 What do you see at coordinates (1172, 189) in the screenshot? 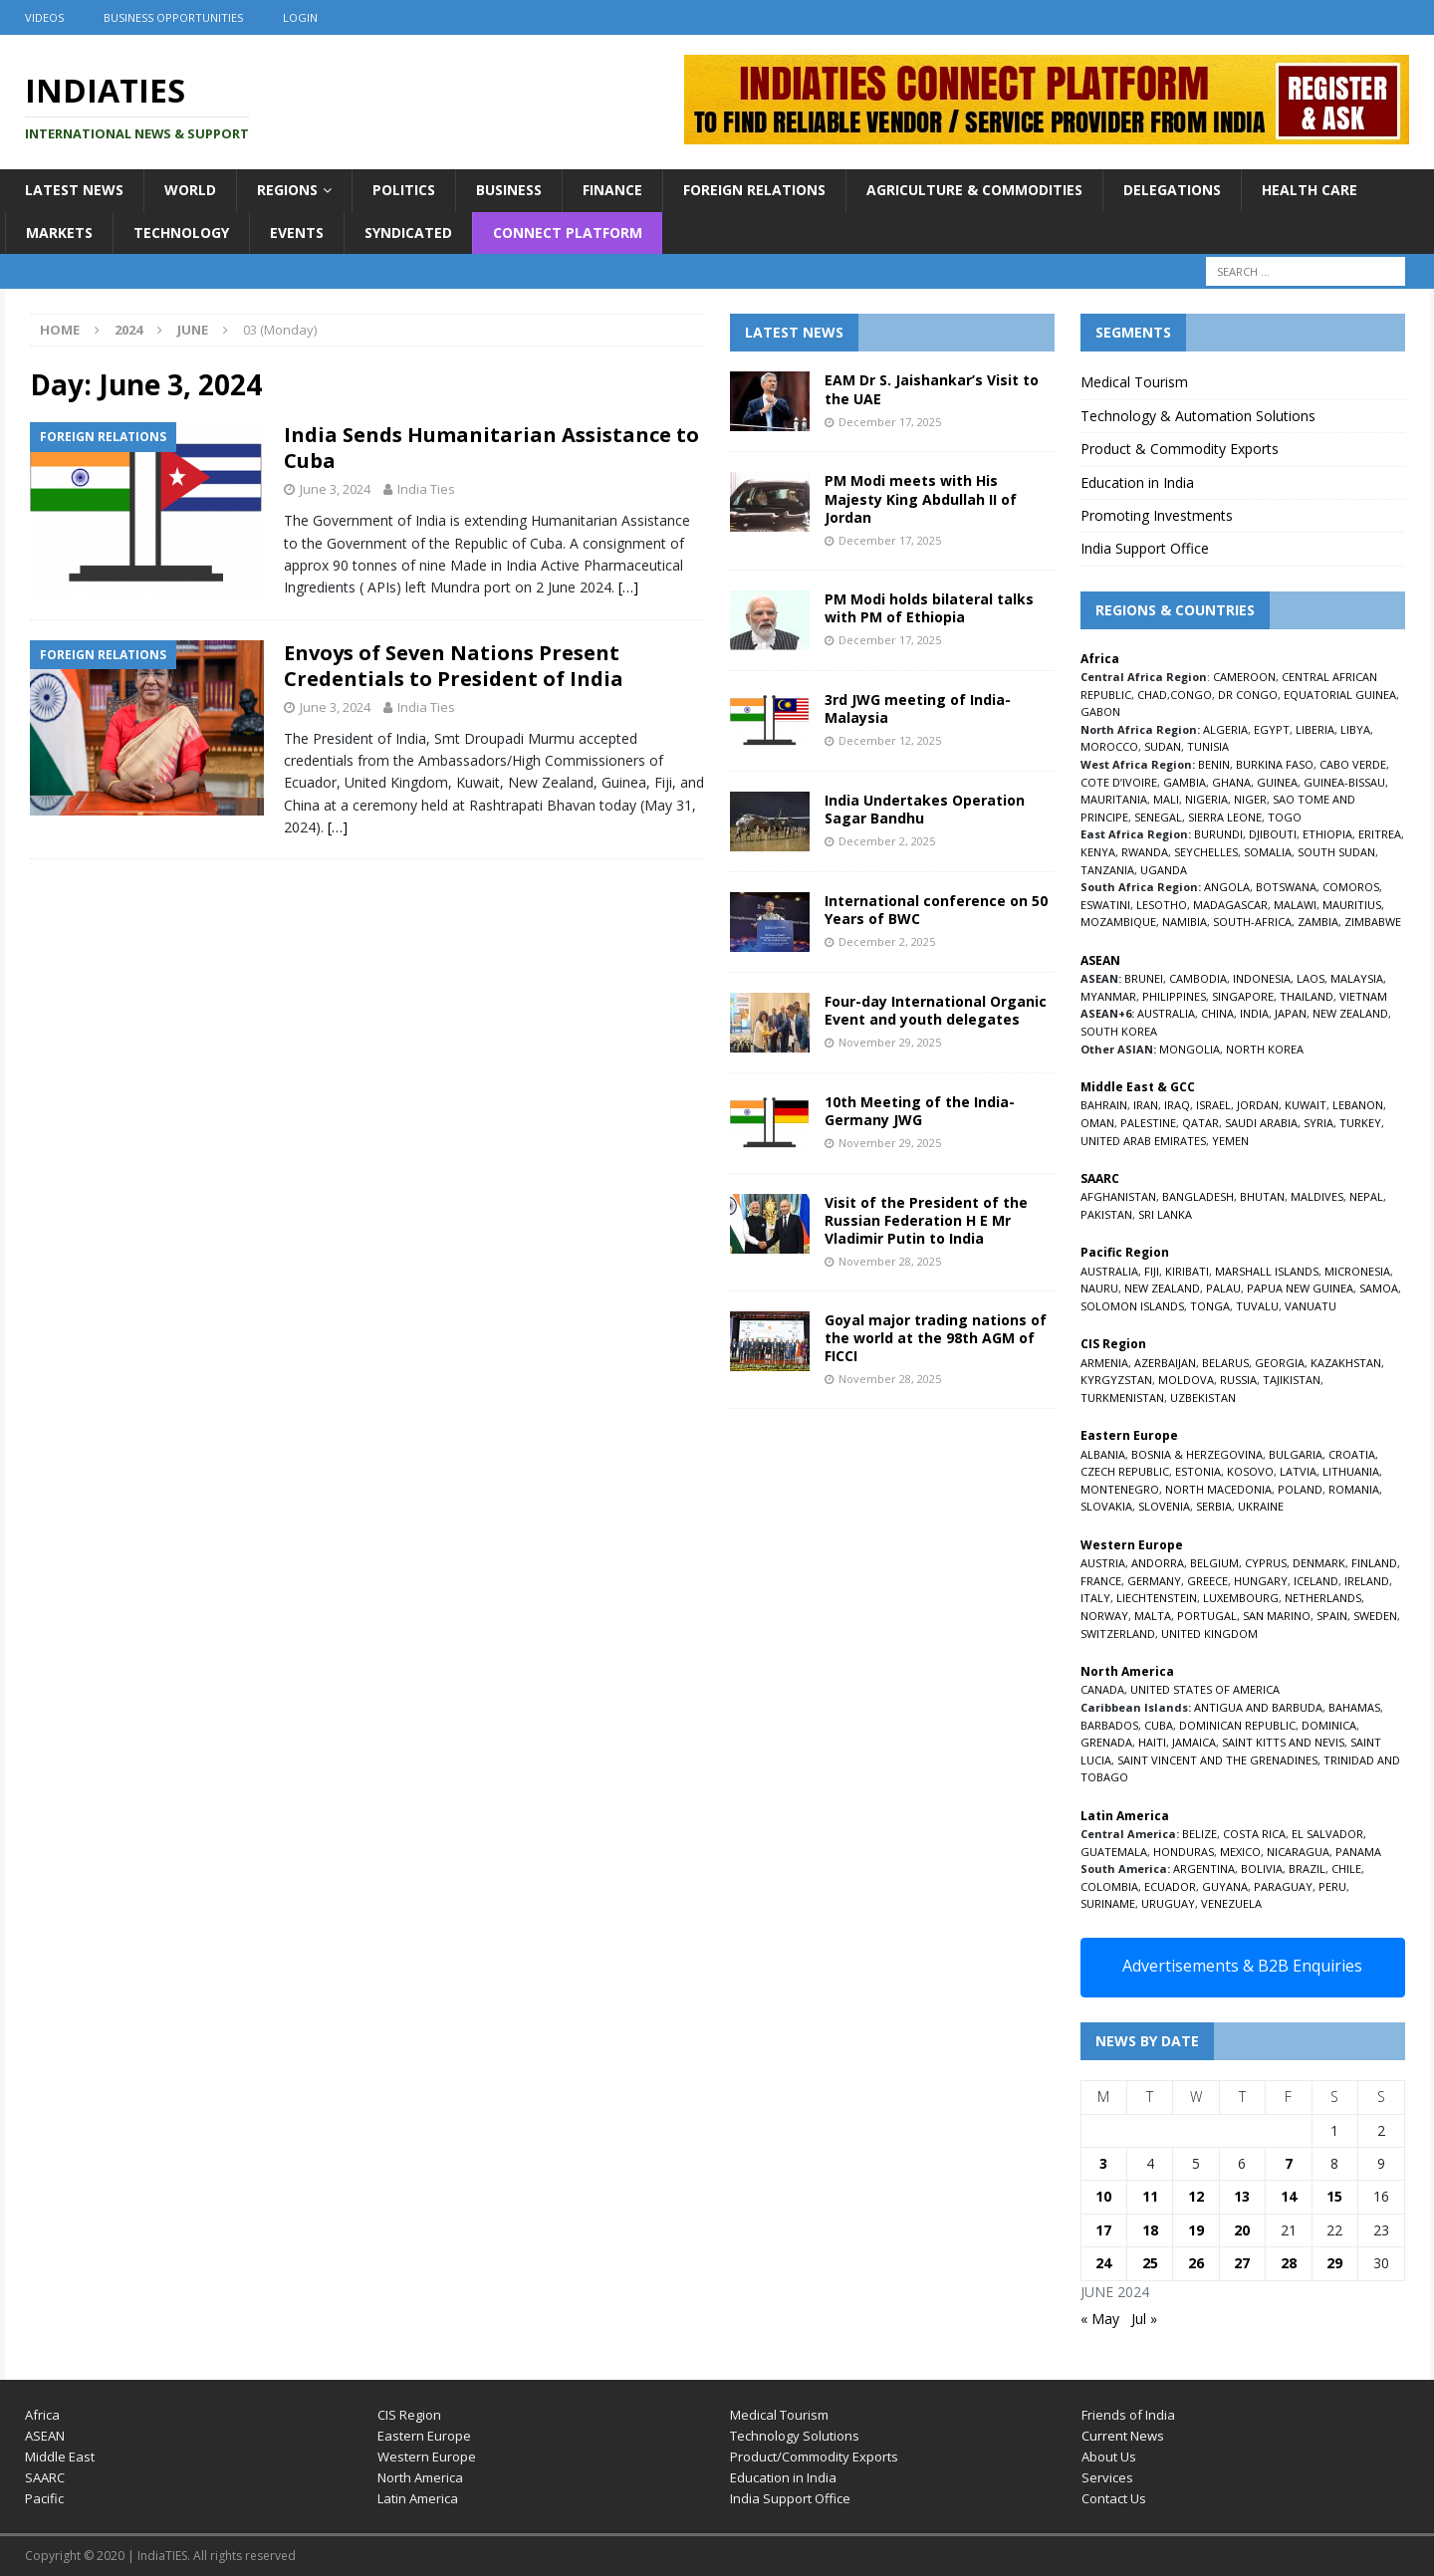
I see `Delegations` at bounding box center [1172, 189].